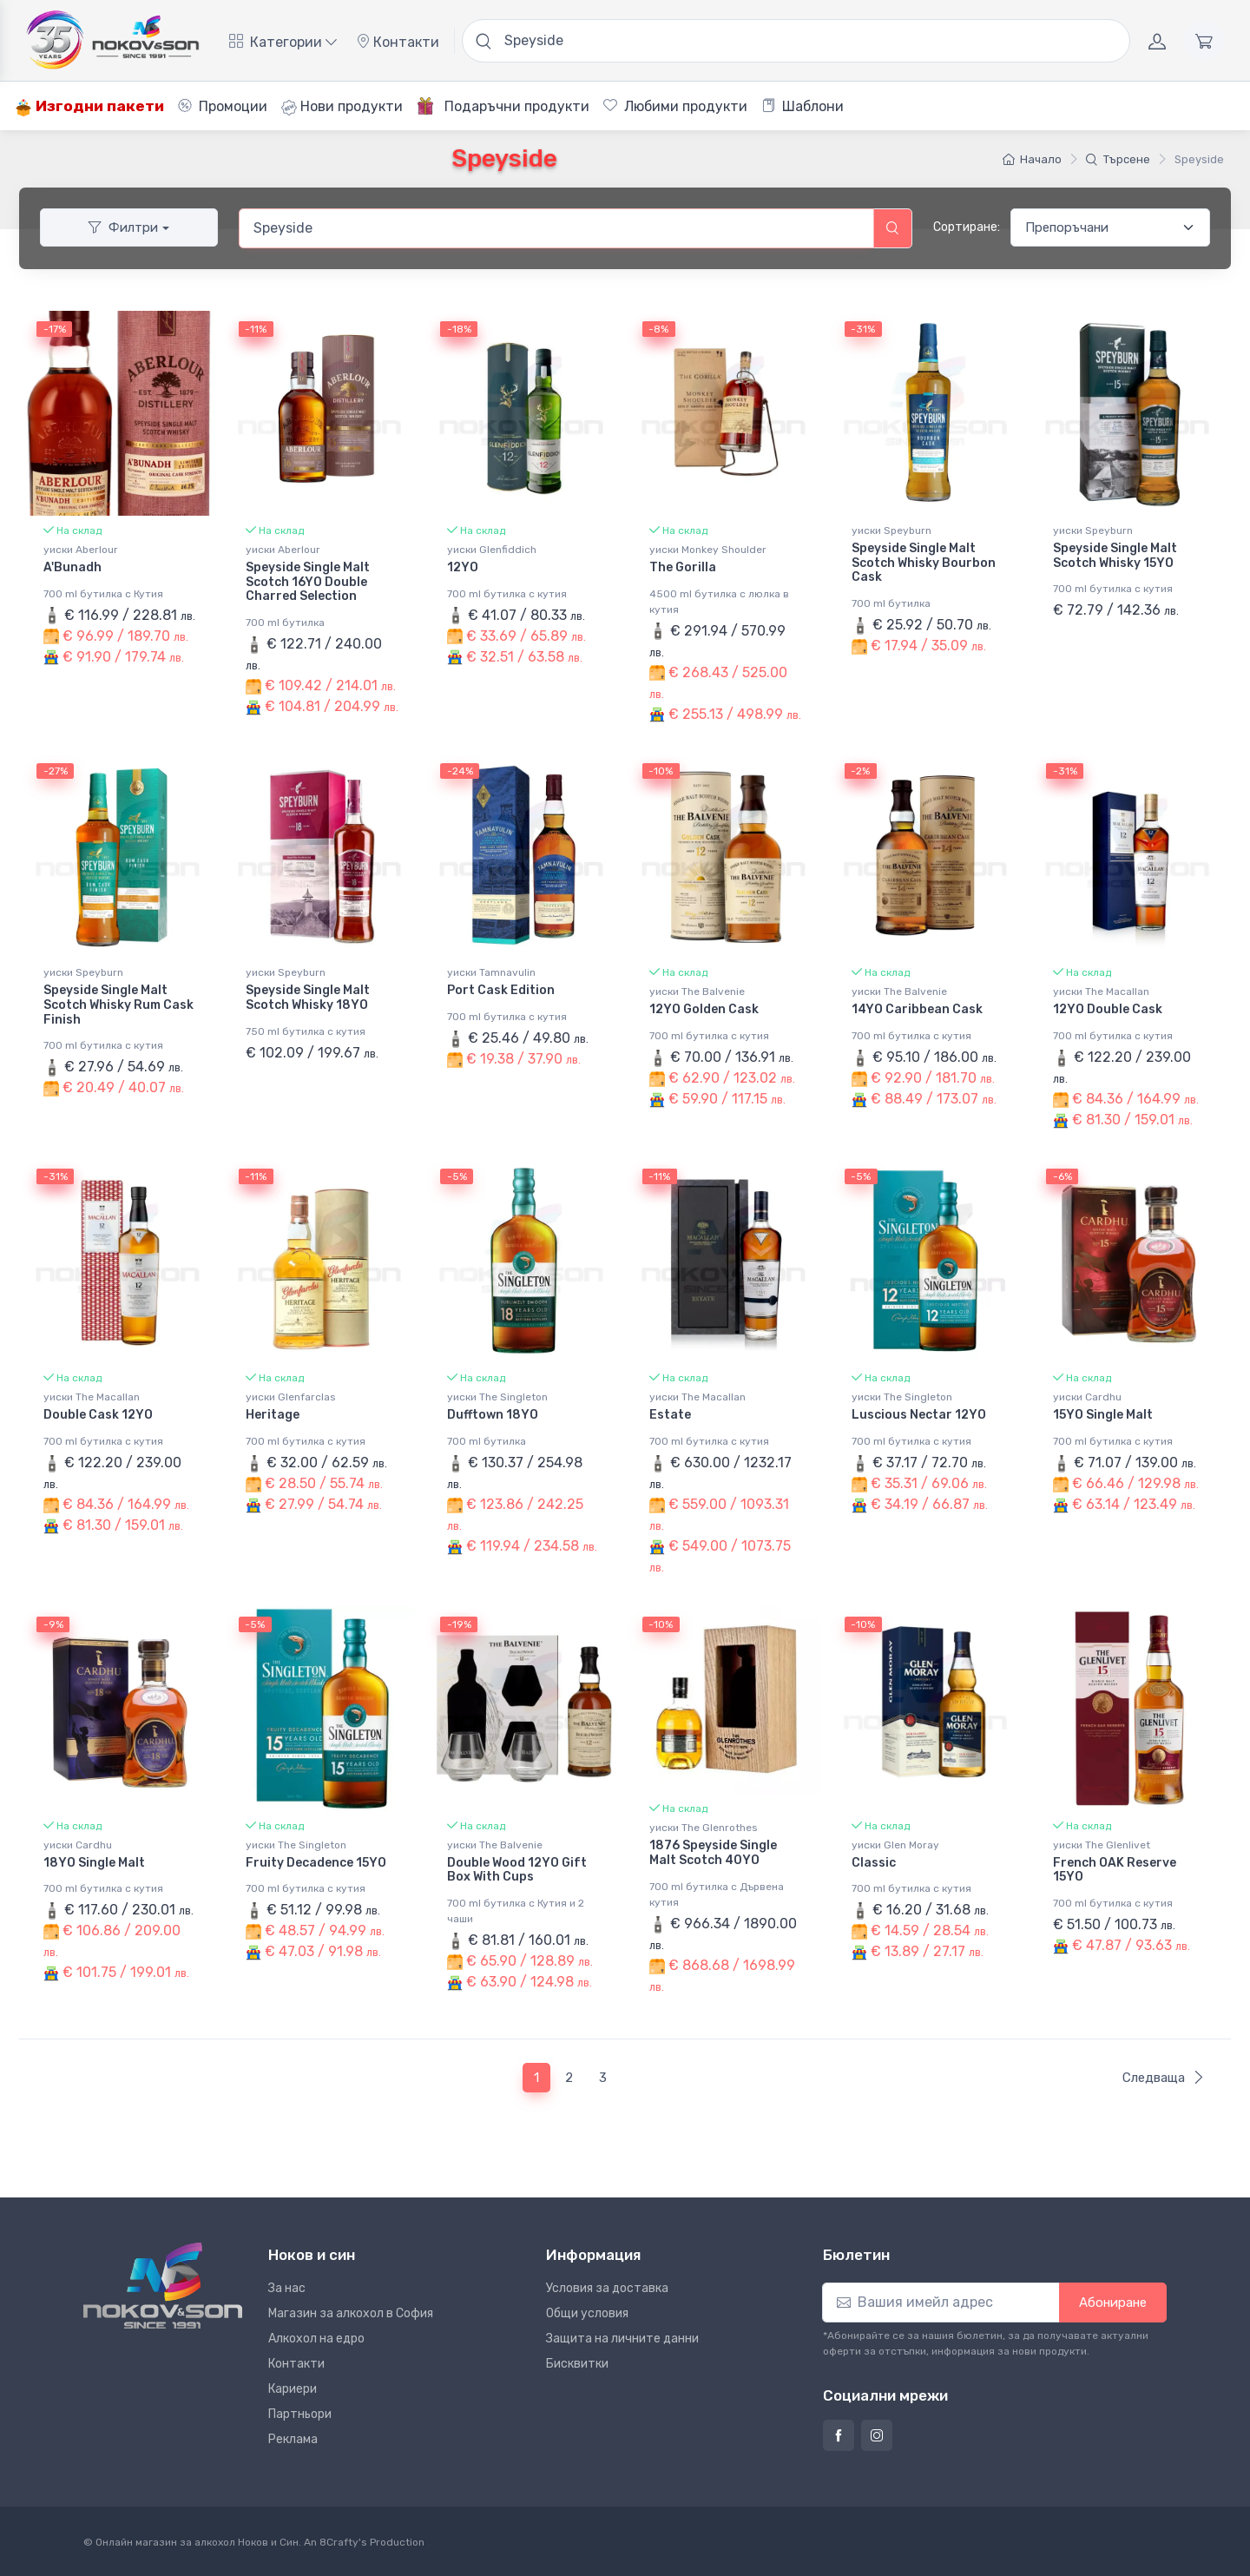 The image size is (1250, 2576). I want to click on Classic, so click(874, 1861).